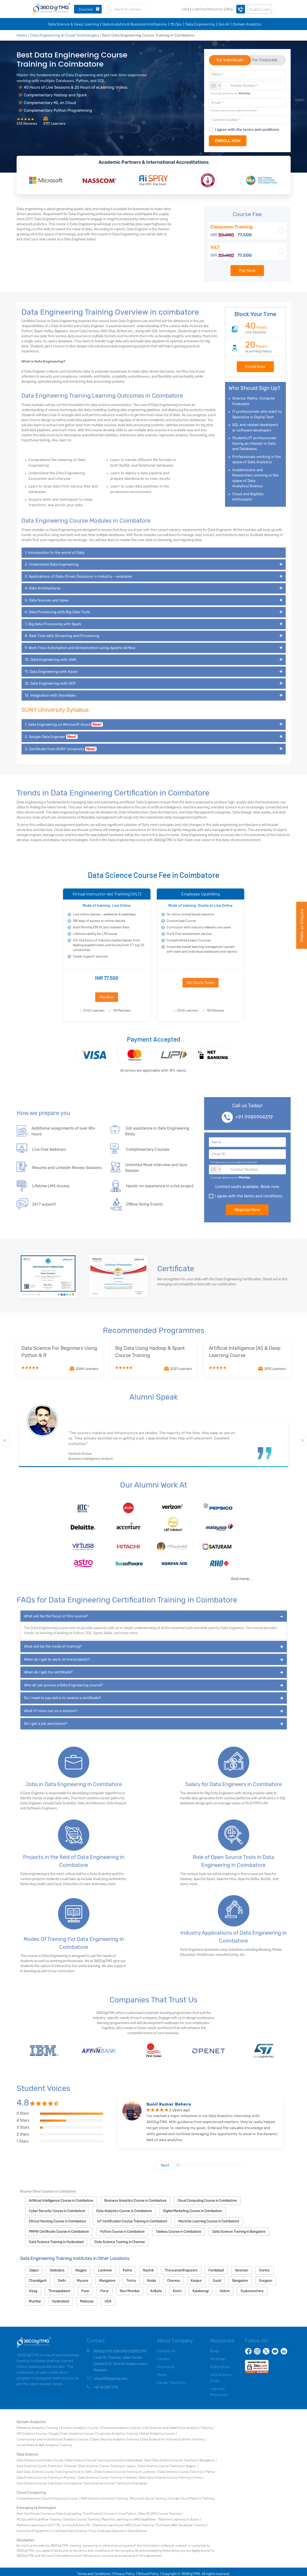 The width and height of the screenshot is (307, 2576). I want to click on Data Engineering & Cloud Technologies, so click(64, 35).